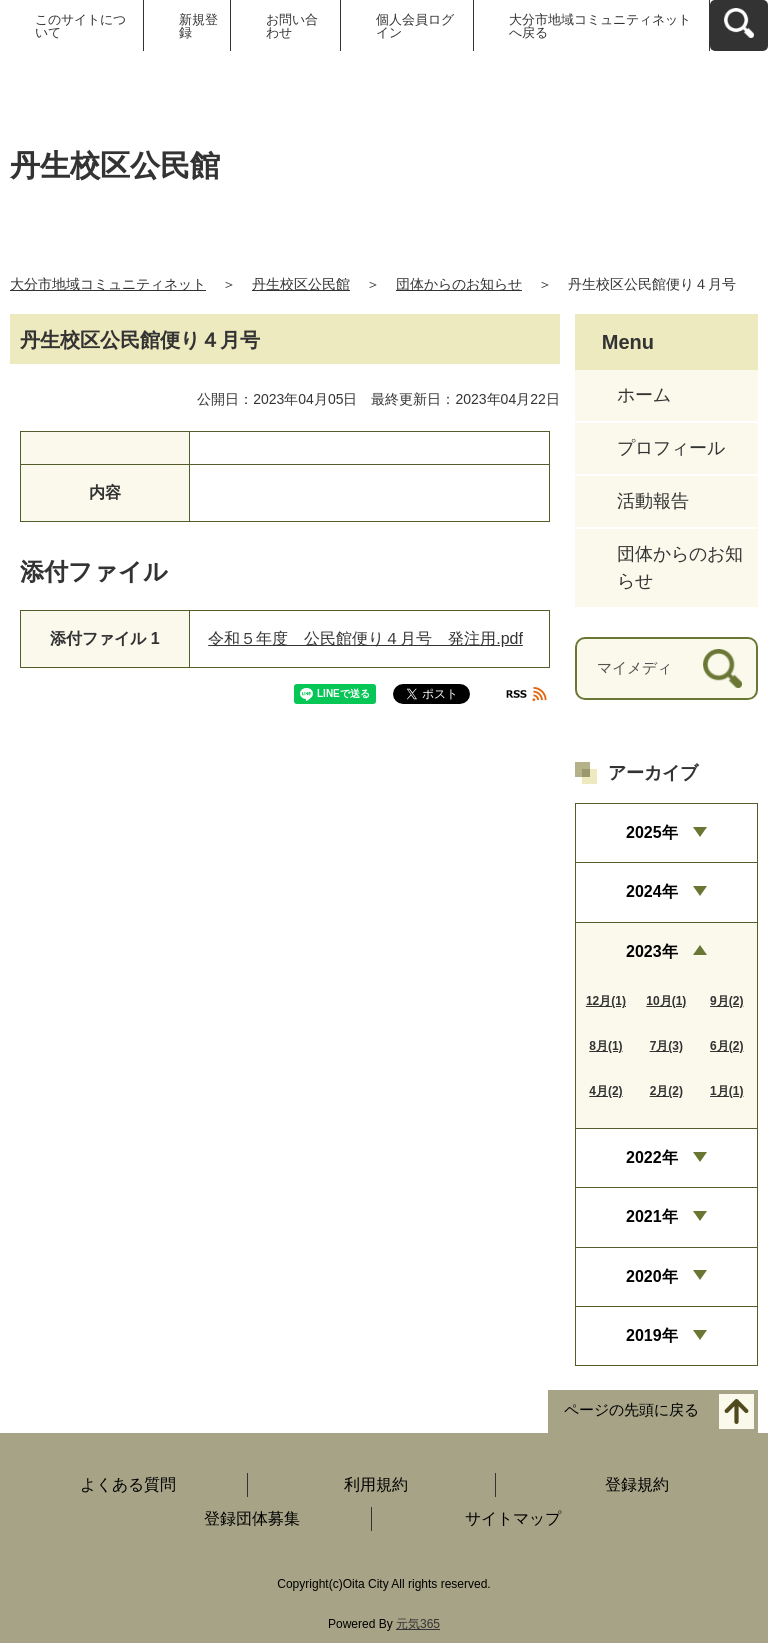 The height and width of the screenshot is (1643, 768). Describe the element at coordinates (376, 1484) in the screenshot. I see `利用規約` at that location.